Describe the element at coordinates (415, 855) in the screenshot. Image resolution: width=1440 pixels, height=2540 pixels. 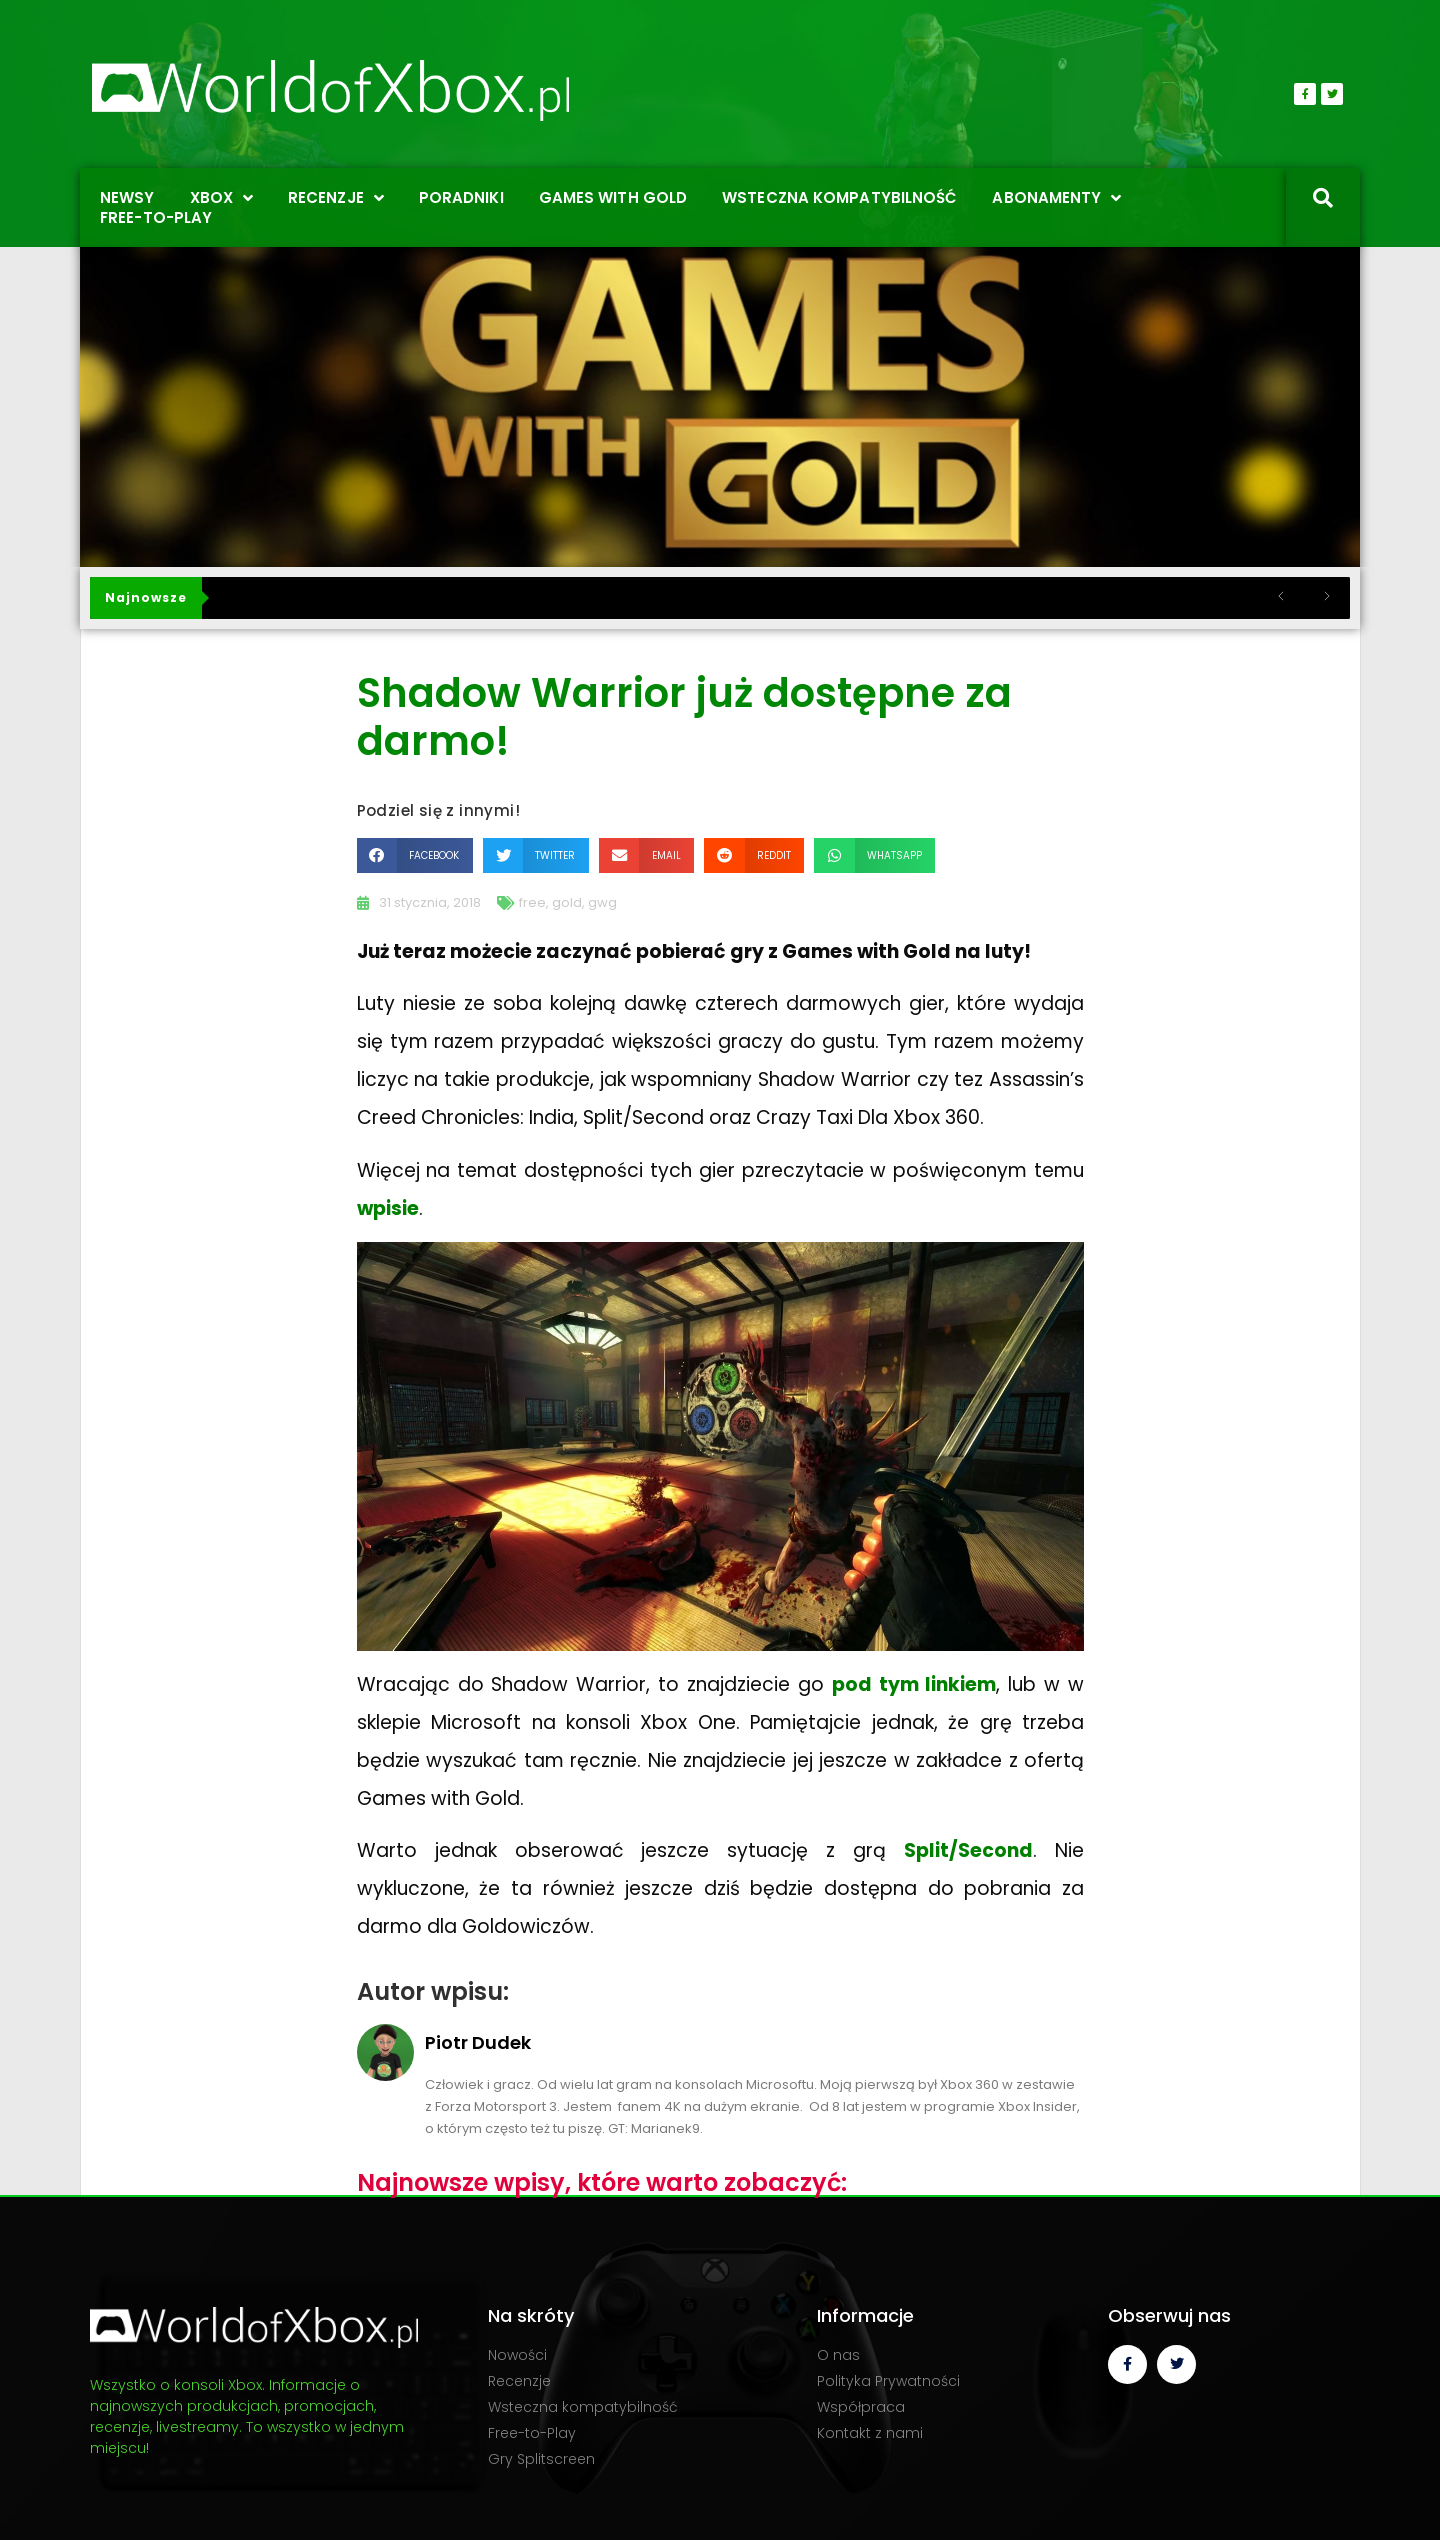
I see `[button]` at that location.